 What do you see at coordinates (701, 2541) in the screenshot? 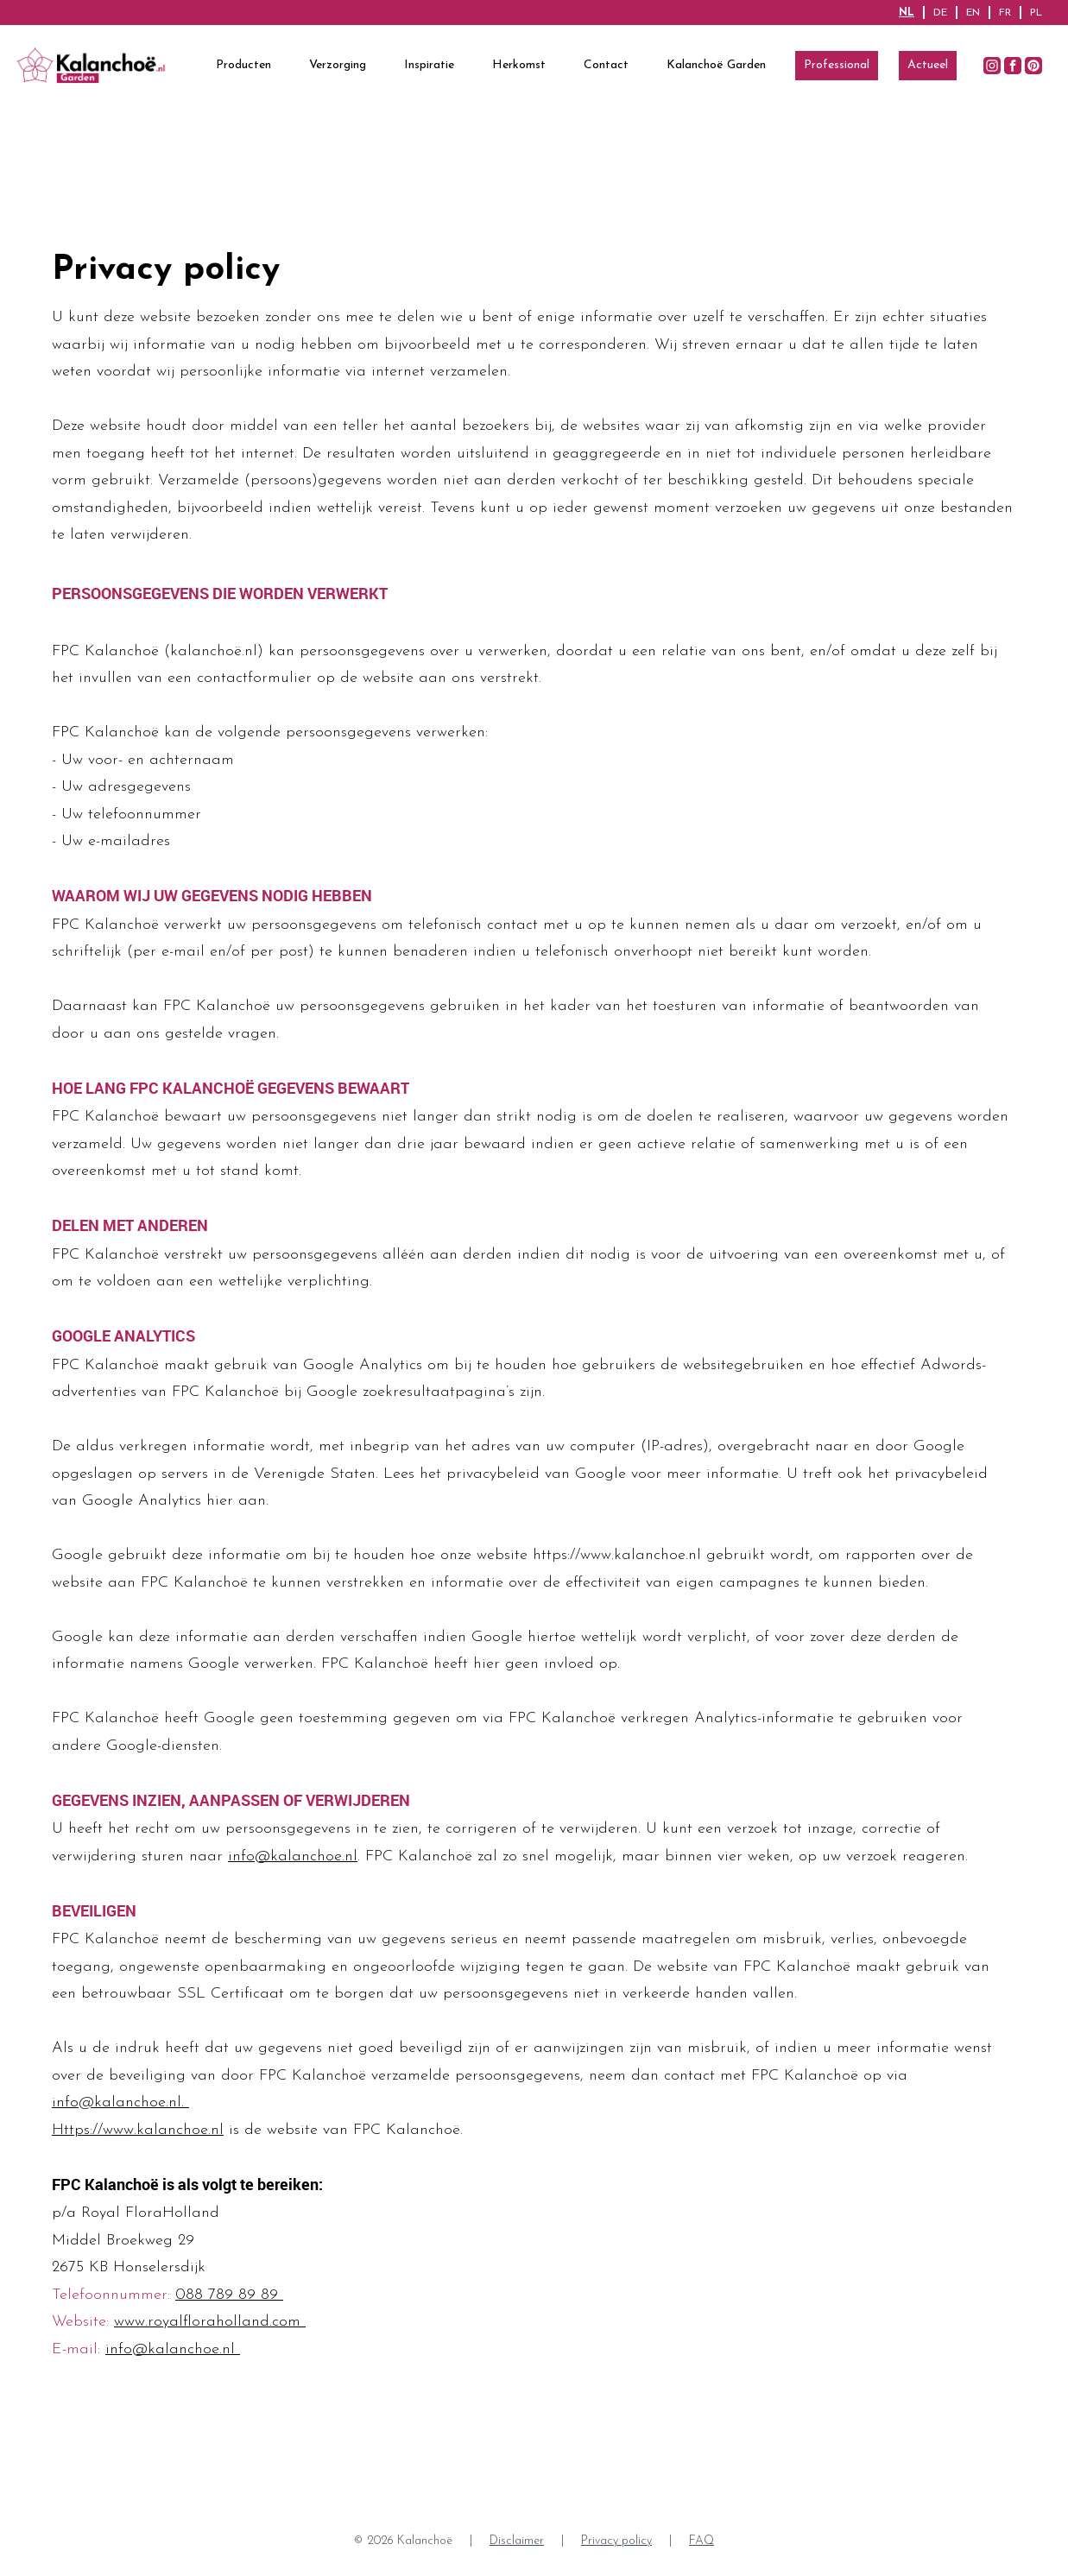
I see `FAQ` at bounding box center [701, 2541].